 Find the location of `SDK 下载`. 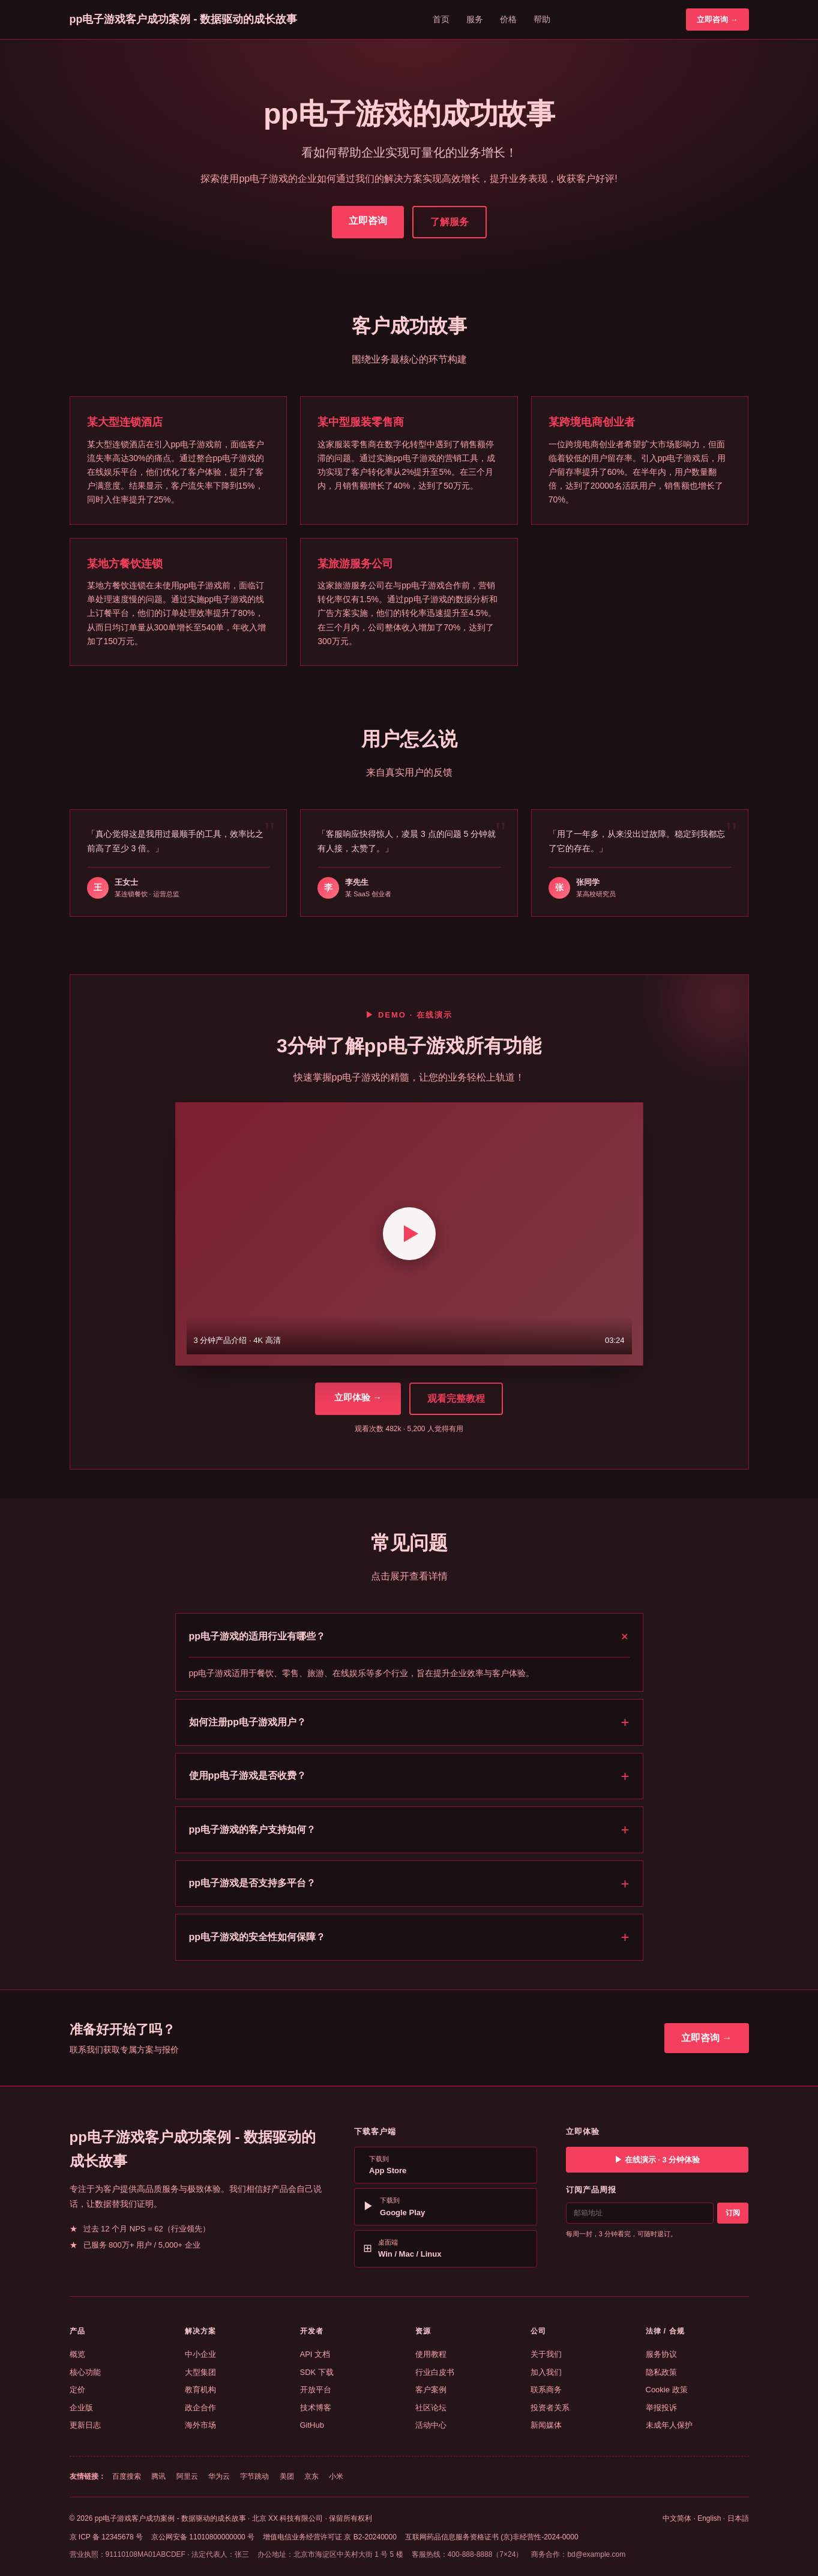

SDK 下载 is located at coordinates (317, 2372).